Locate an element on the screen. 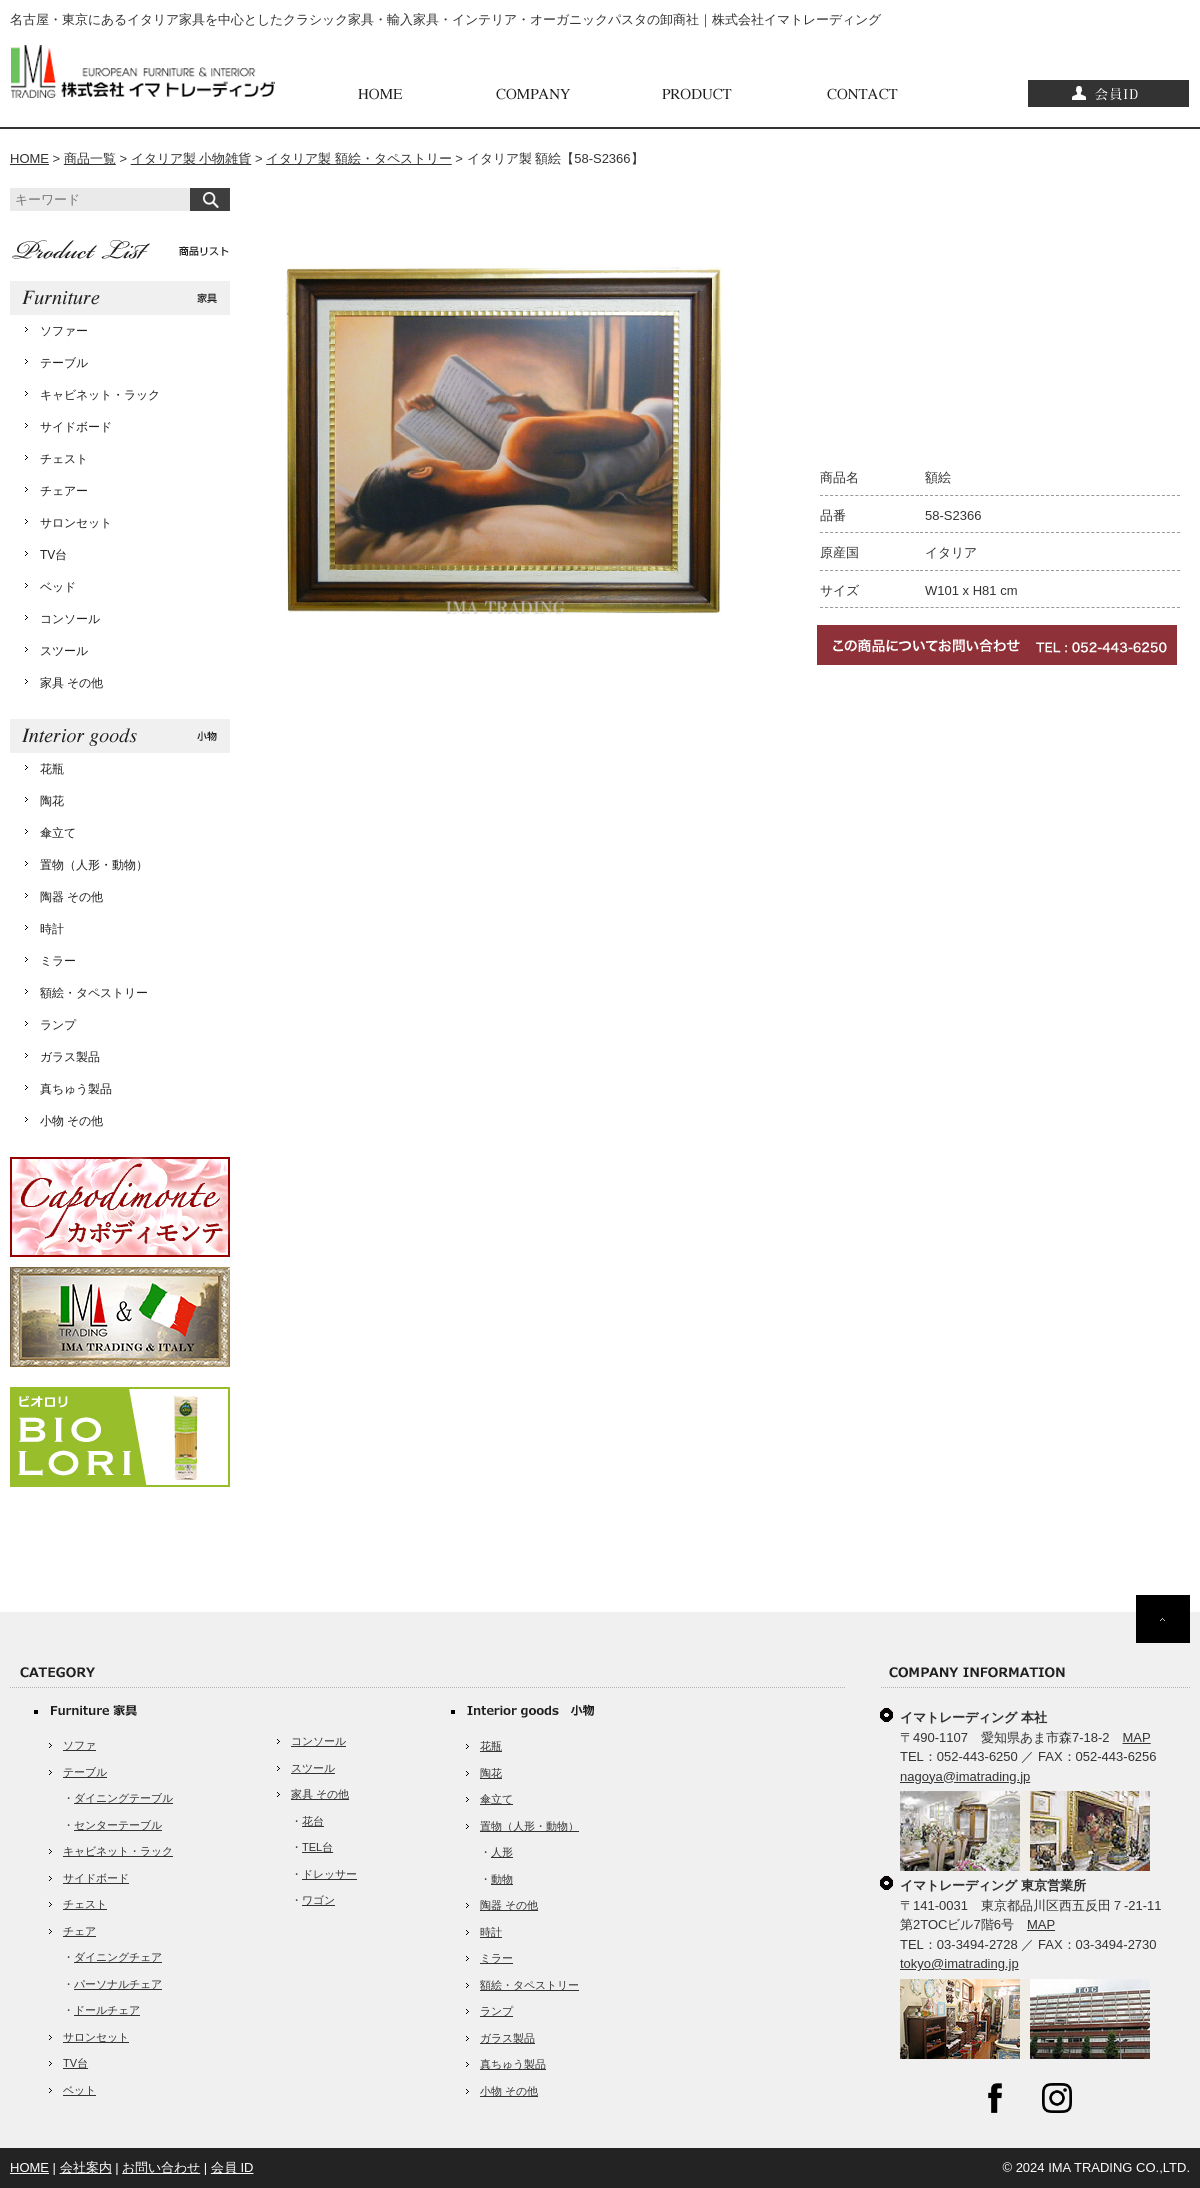 The width and height of the screenshot is (1200, 2188). ベッド is located at coordinates (58, 587).